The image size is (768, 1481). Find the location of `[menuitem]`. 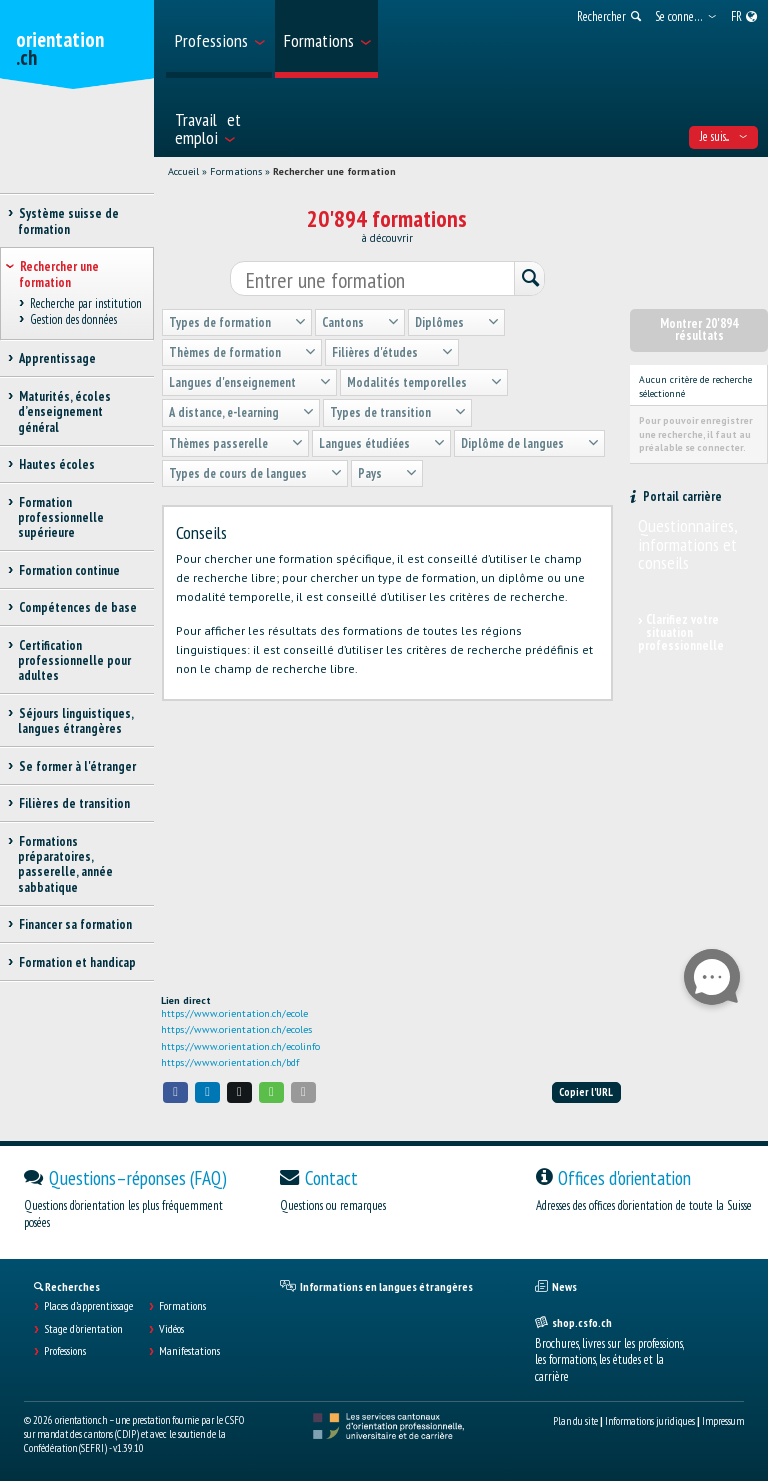

[menuitem] is located at coordinates (219, 39).